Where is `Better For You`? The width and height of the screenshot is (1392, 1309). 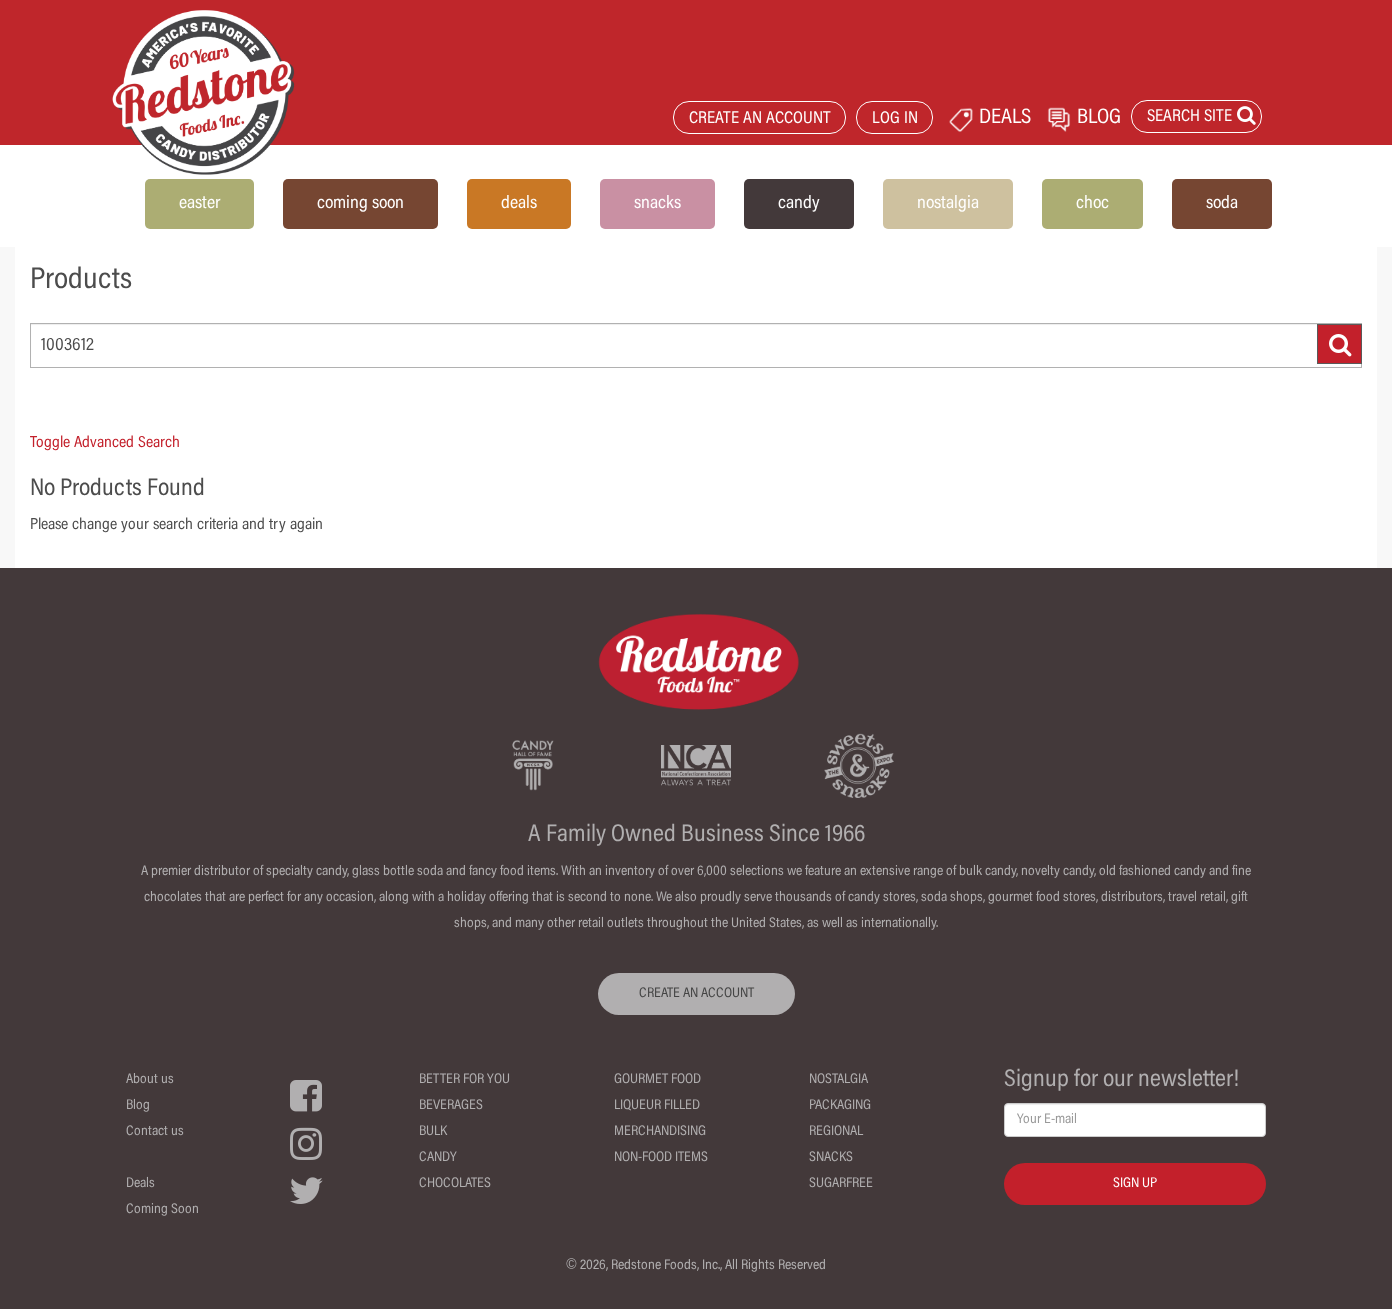
Better For You is located at coordinates (464, 1080).